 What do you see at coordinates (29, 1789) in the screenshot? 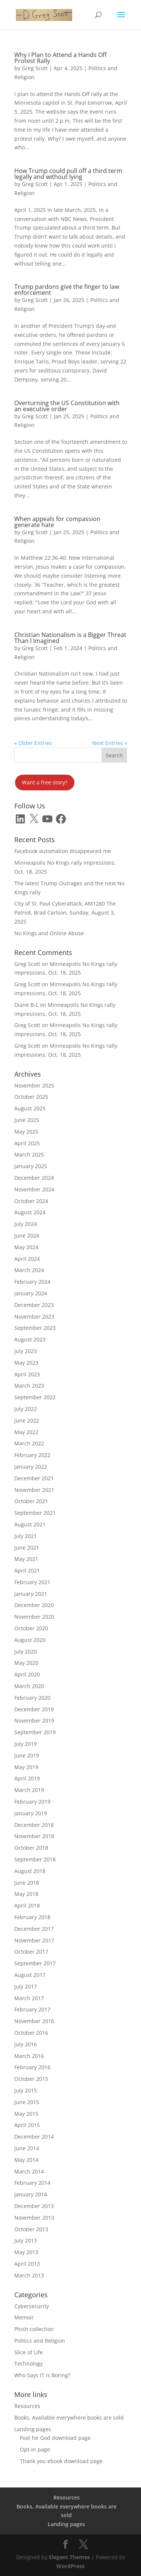
I see `March 2019` at bounding box center [29, 1789].